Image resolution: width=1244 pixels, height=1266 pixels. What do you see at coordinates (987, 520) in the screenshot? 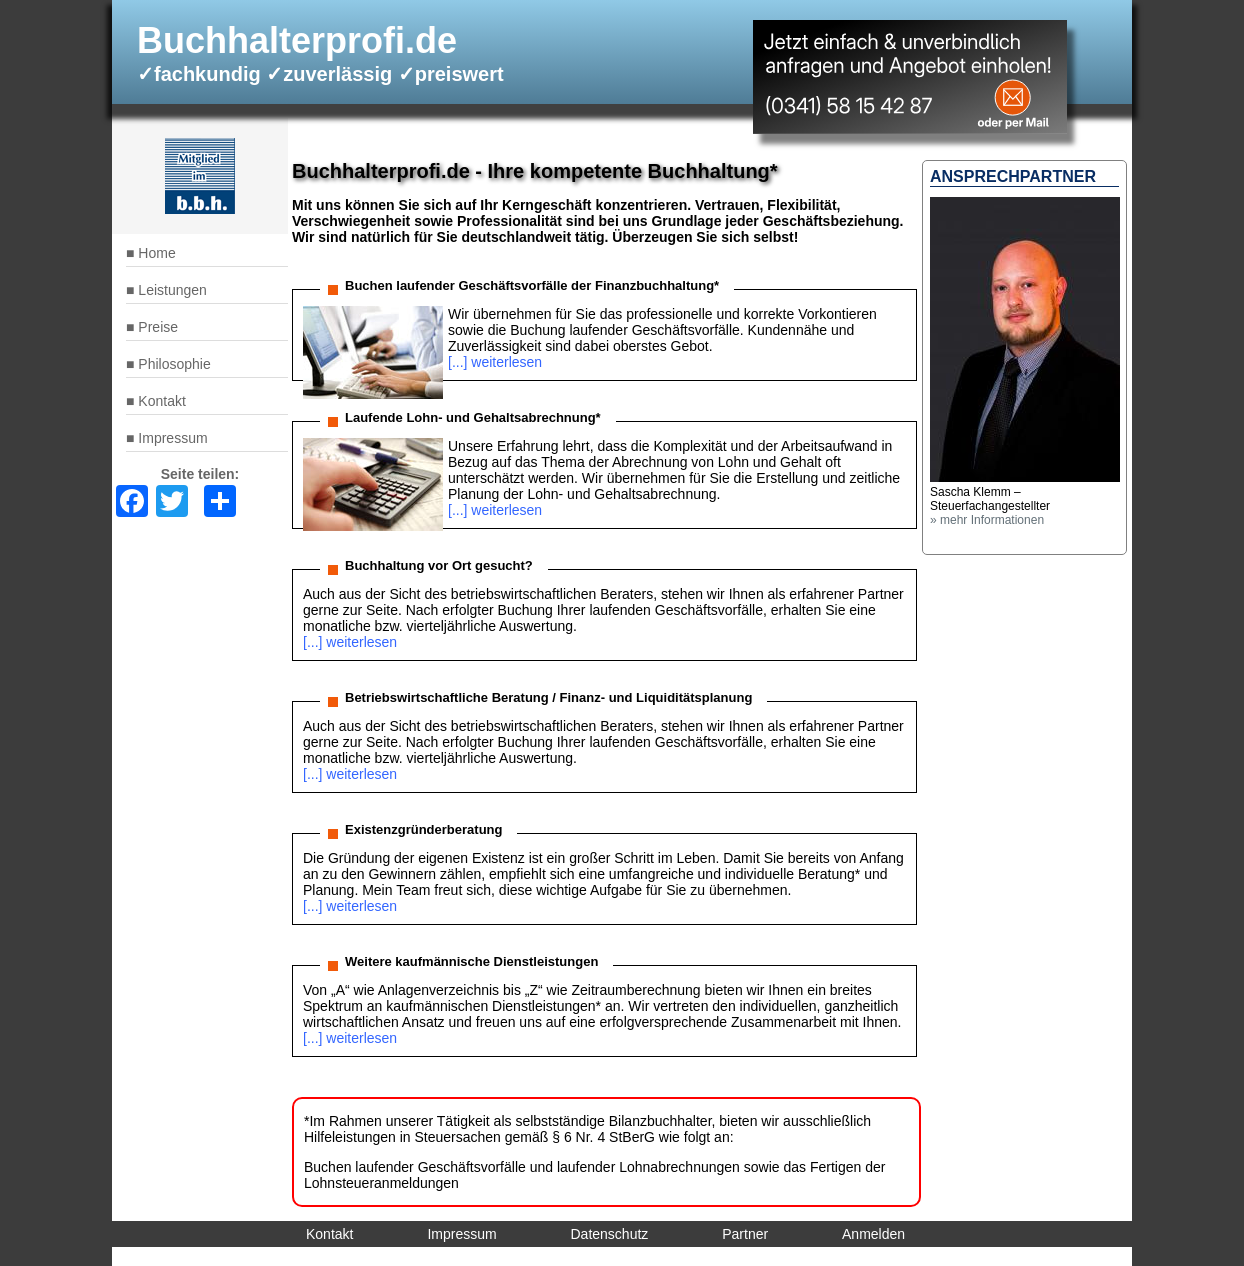
I see `» mehr Informationen` at bounding box center [987, 520].